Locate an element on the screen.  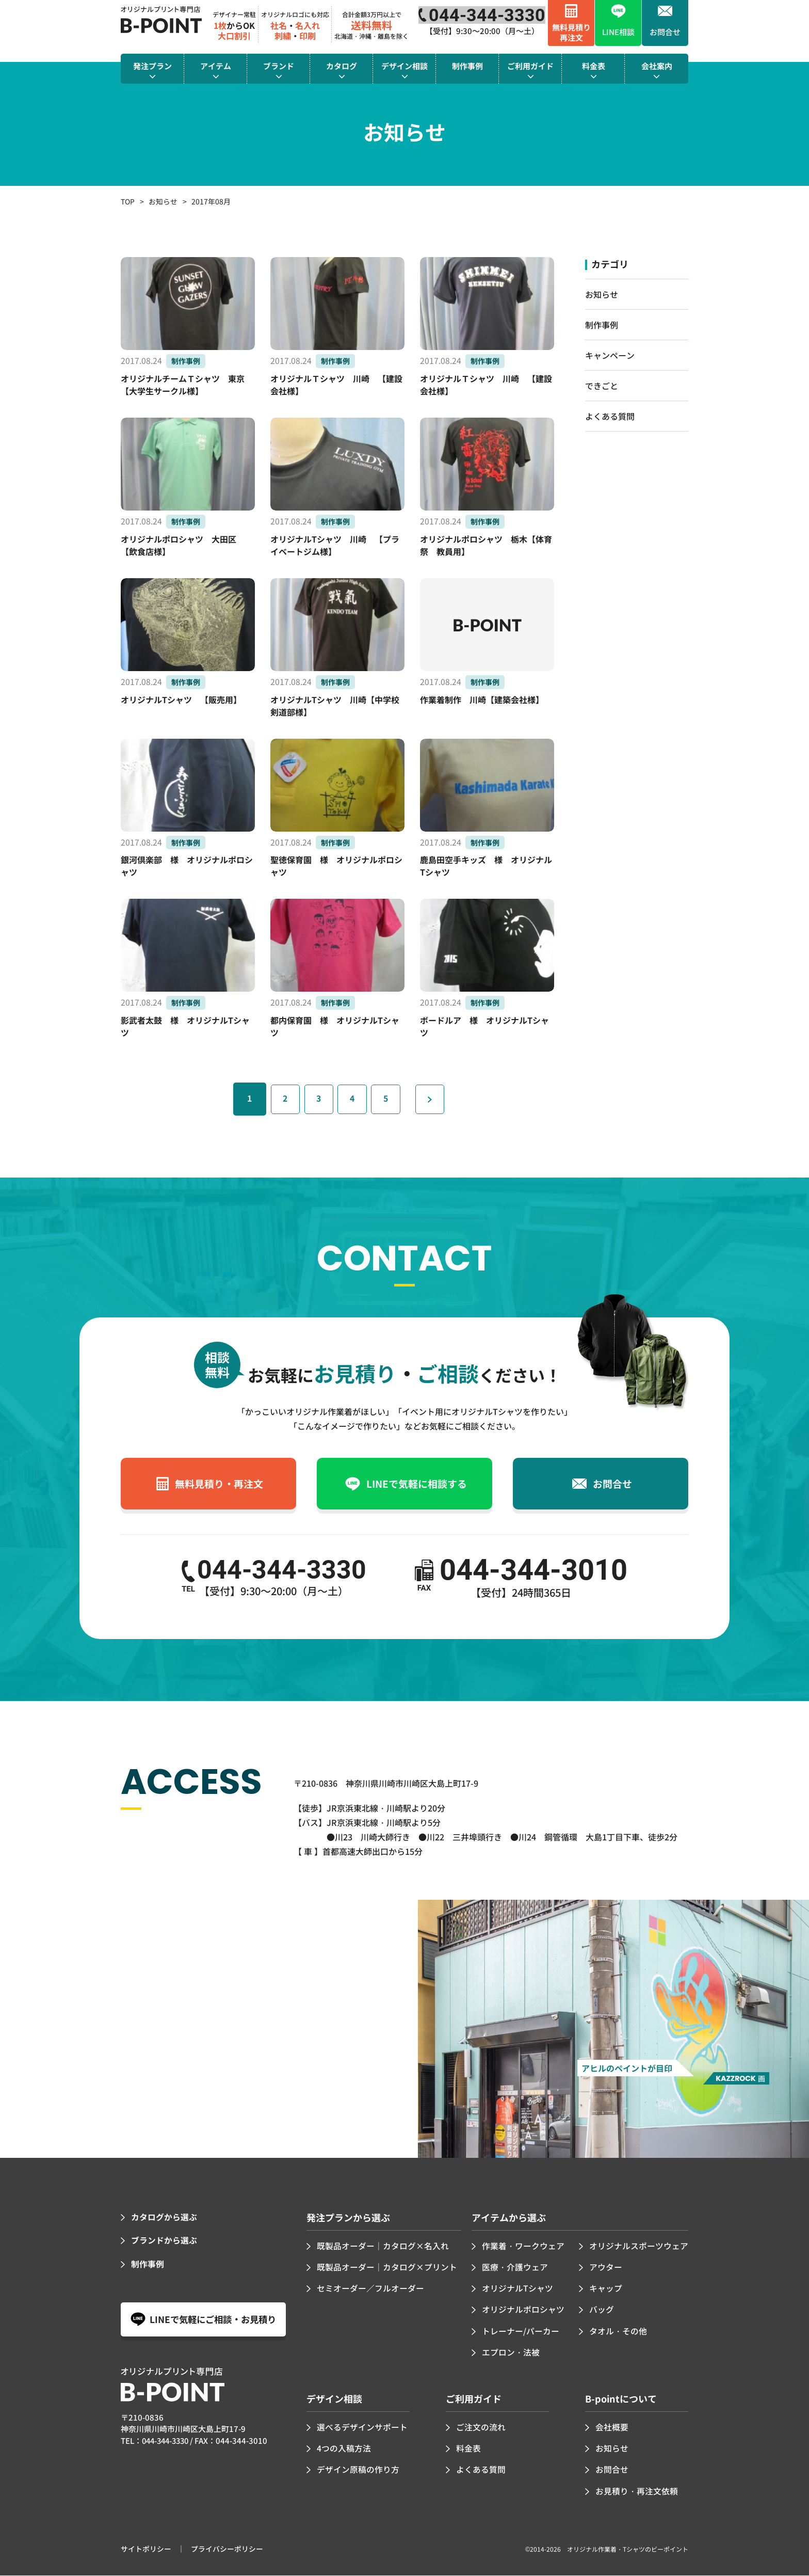
キャンペーン is located at coordinates (610, 355).